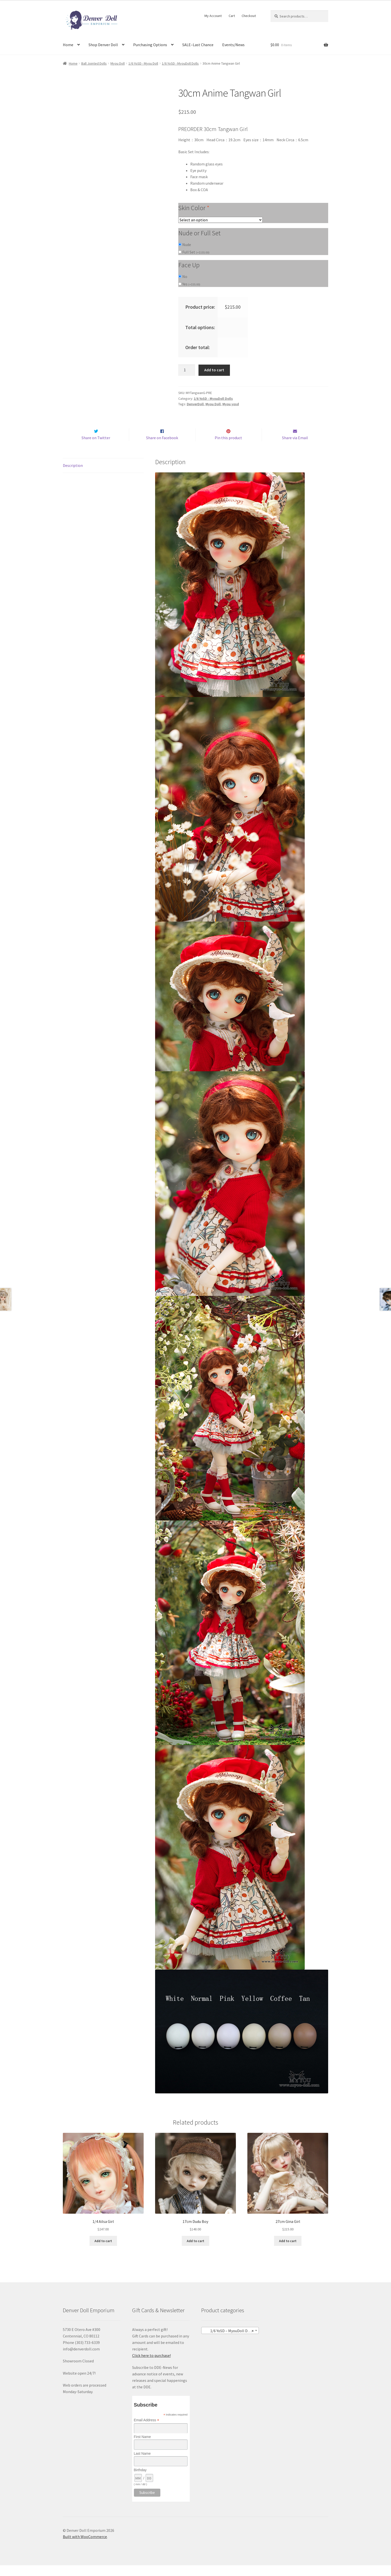 Image resolution: width=391 pixels, height=2576 pixels. Describe the element at coordinates (287, 2251) in the screenshot. I see `Add to cart [Add to cart: “27cm Gina Girl”]` at that location.